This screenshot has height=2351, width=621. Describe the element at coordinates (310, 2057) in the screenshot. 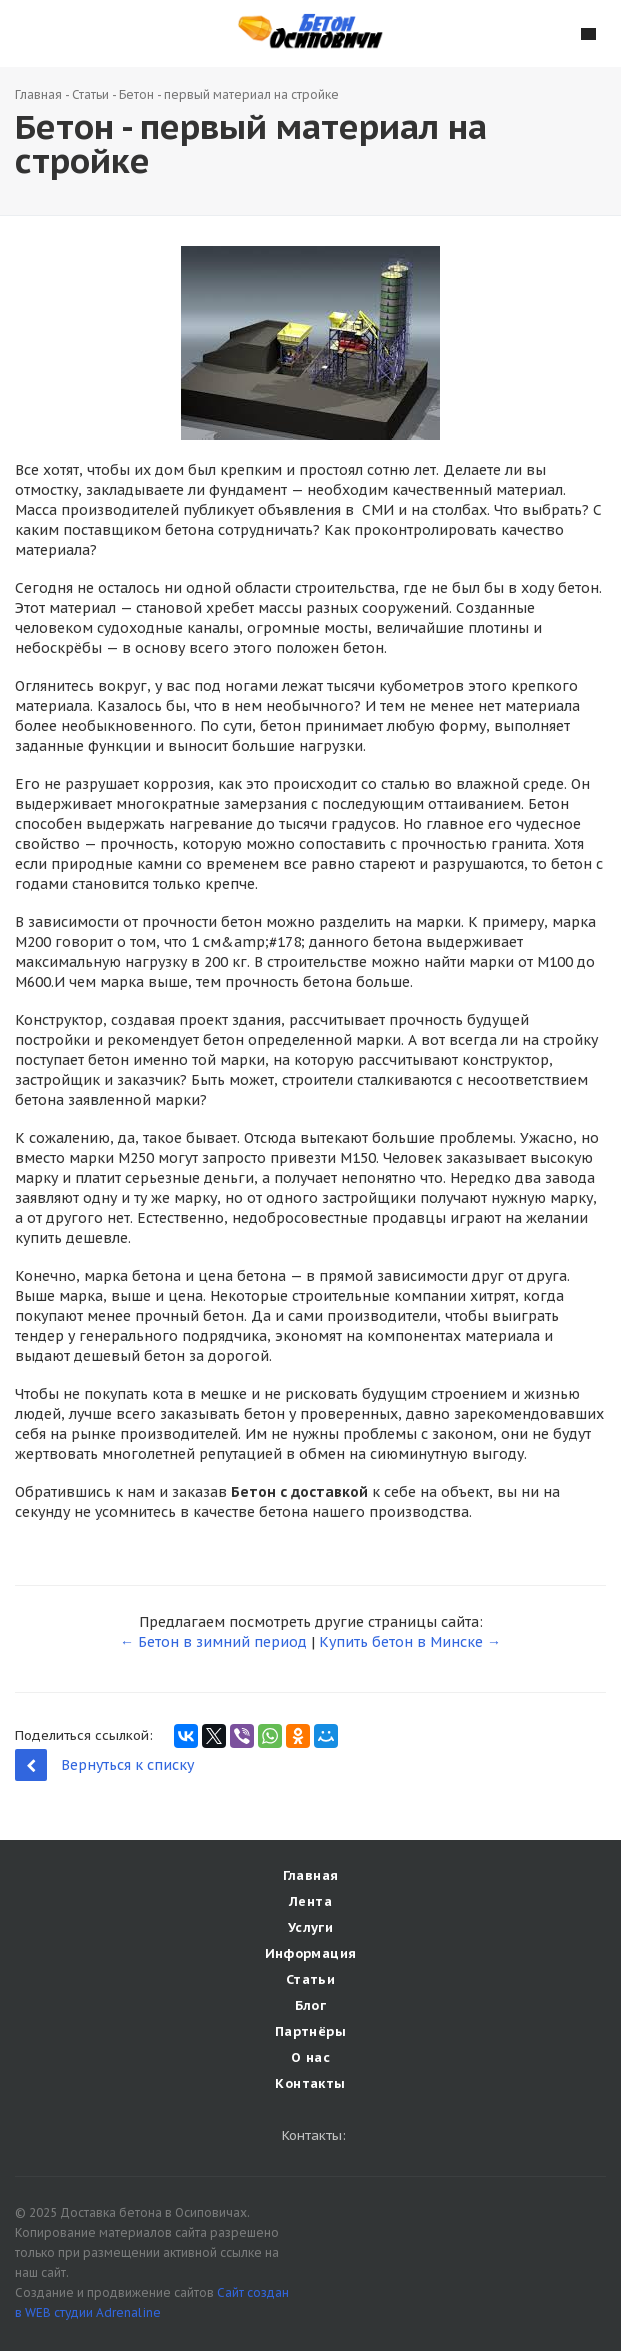

I see `О нас` at that location.